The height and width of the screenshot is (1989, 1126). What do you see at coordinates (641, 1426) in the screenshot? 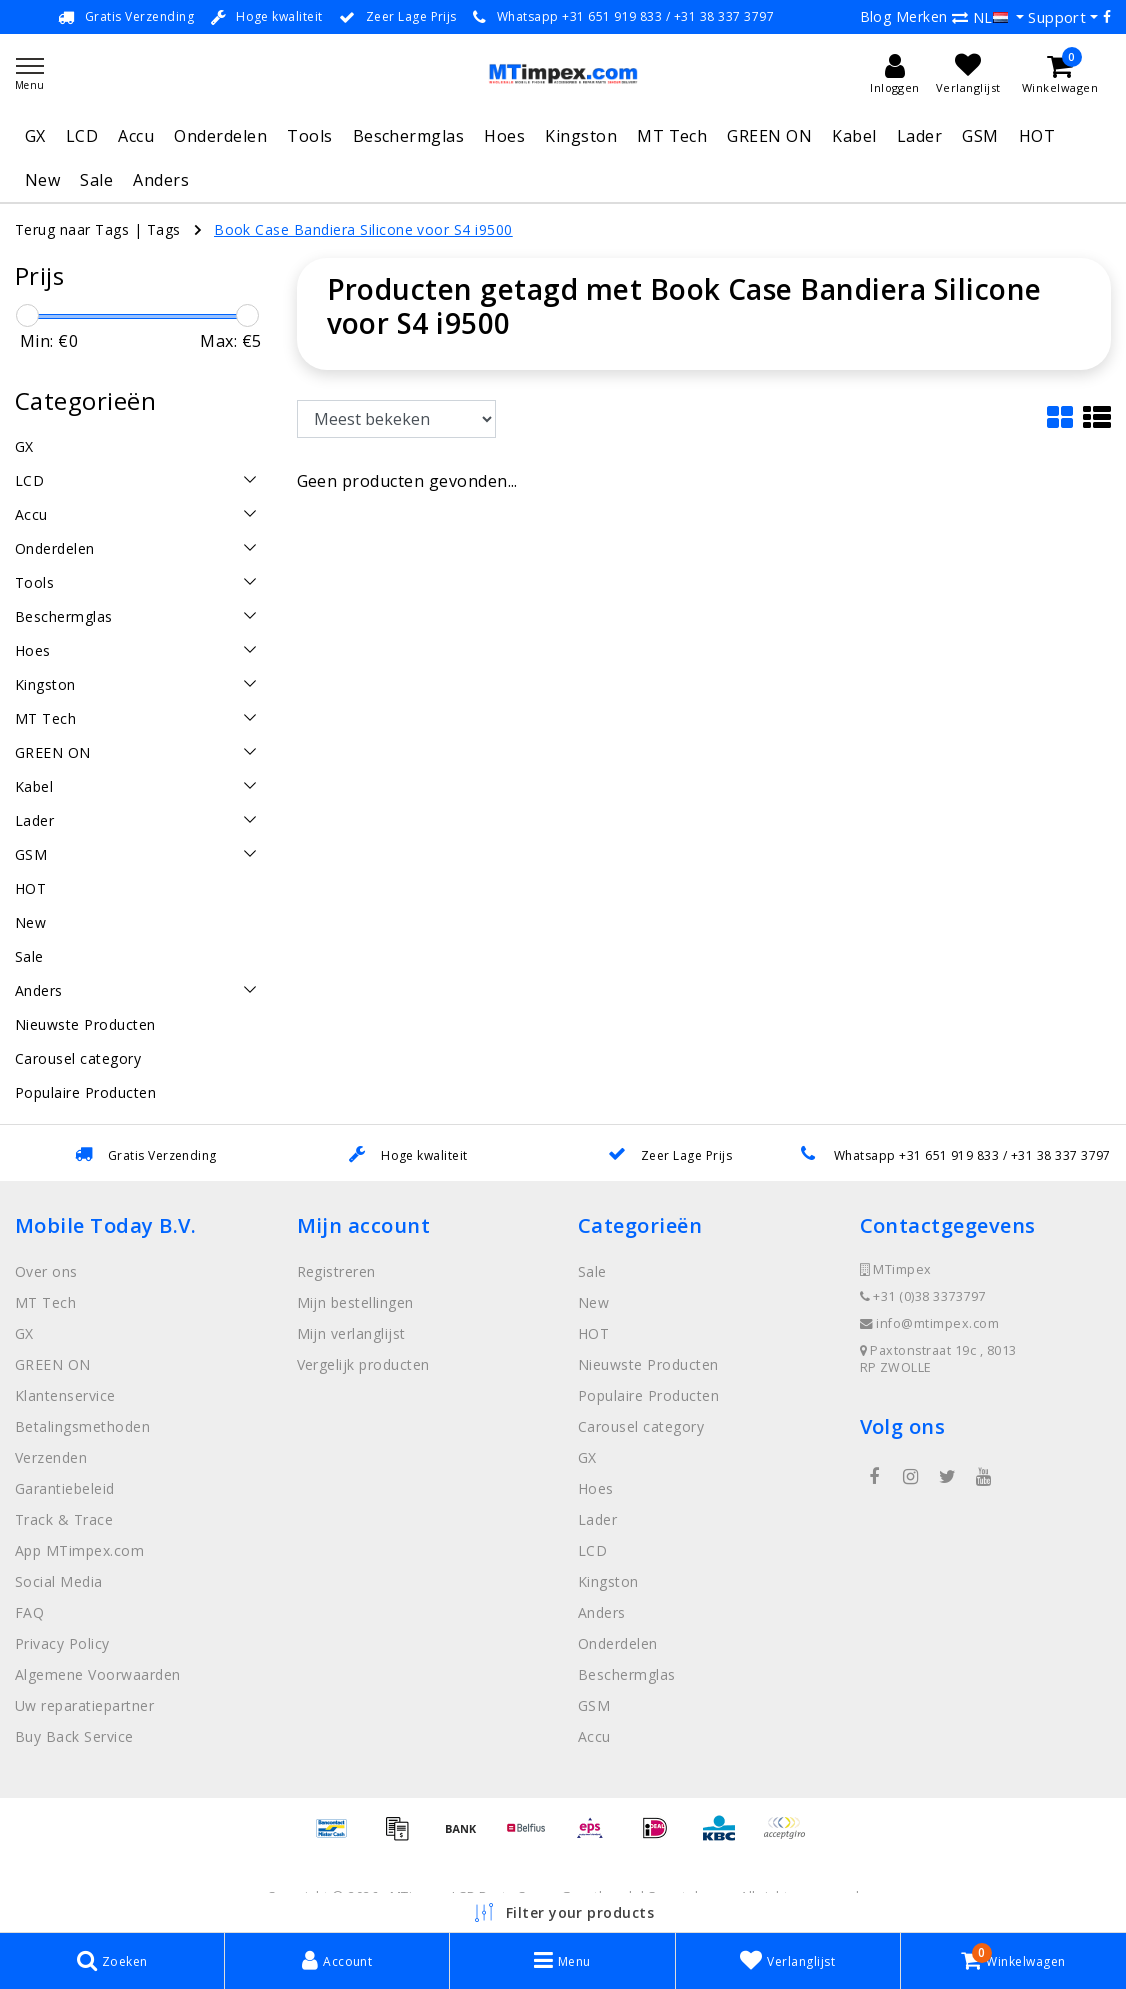
I see `Carousel category` at bounding box center [641, 1426].